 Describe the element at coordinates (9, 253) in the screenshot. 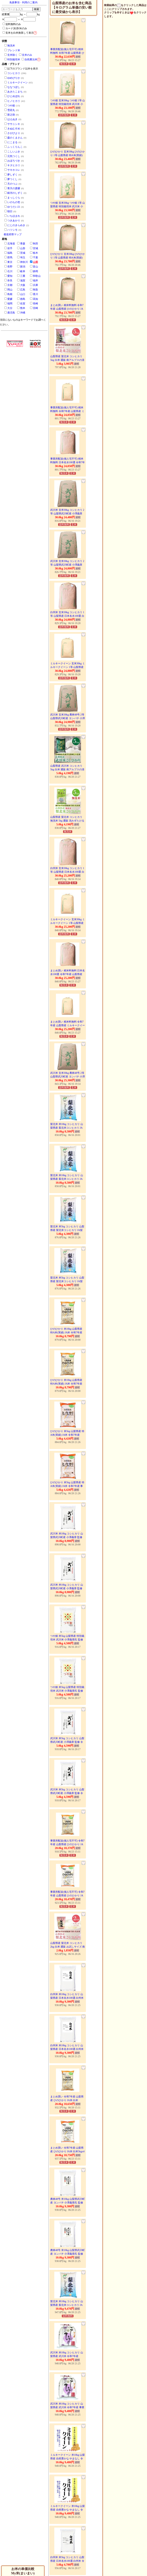

I see `福島` at that location.